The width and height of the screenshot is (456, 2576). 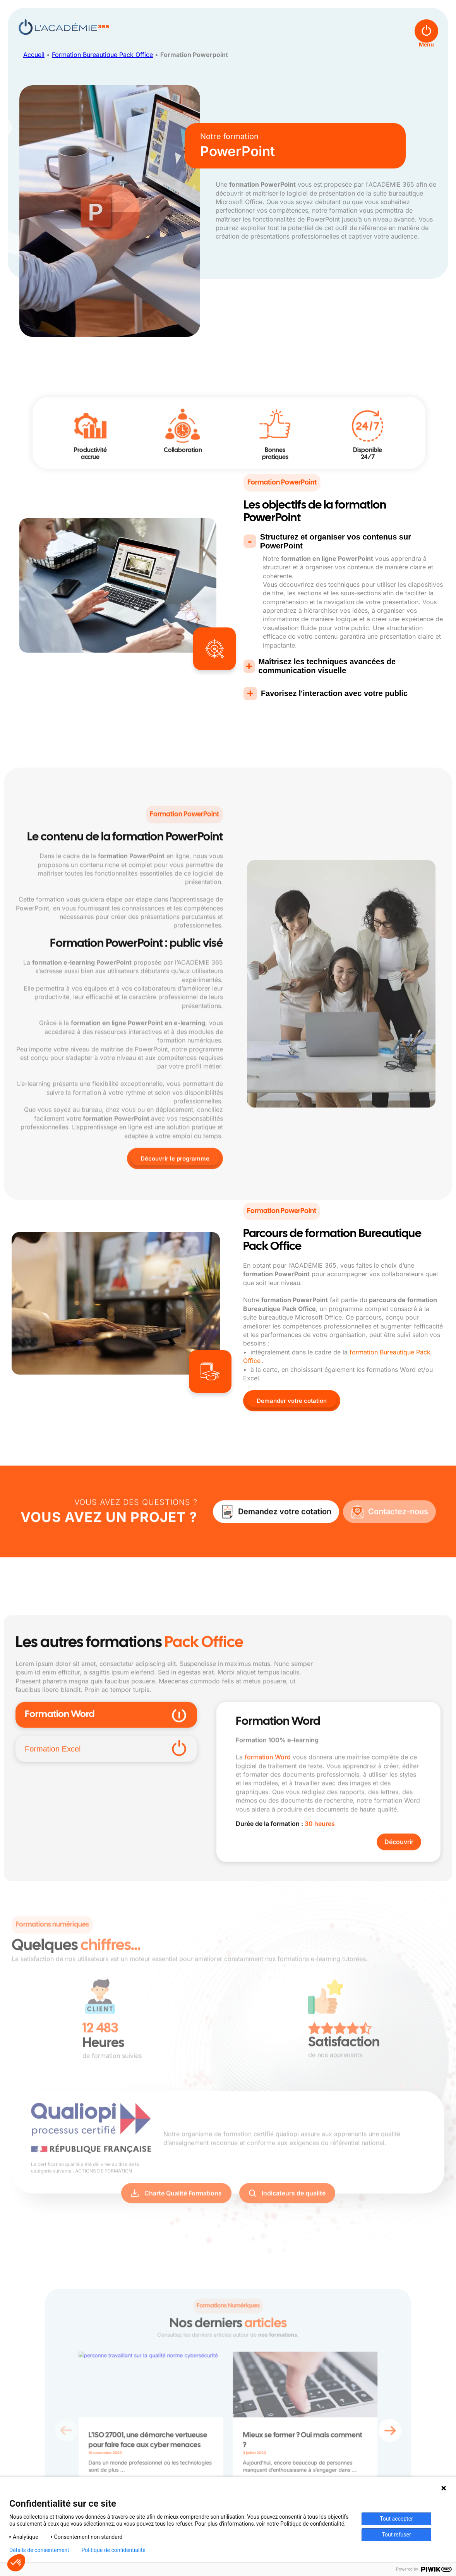 What do you see at coordinates (34, 54) in the screenshot?
I see `Accueil` at bounding box center [34, 54].